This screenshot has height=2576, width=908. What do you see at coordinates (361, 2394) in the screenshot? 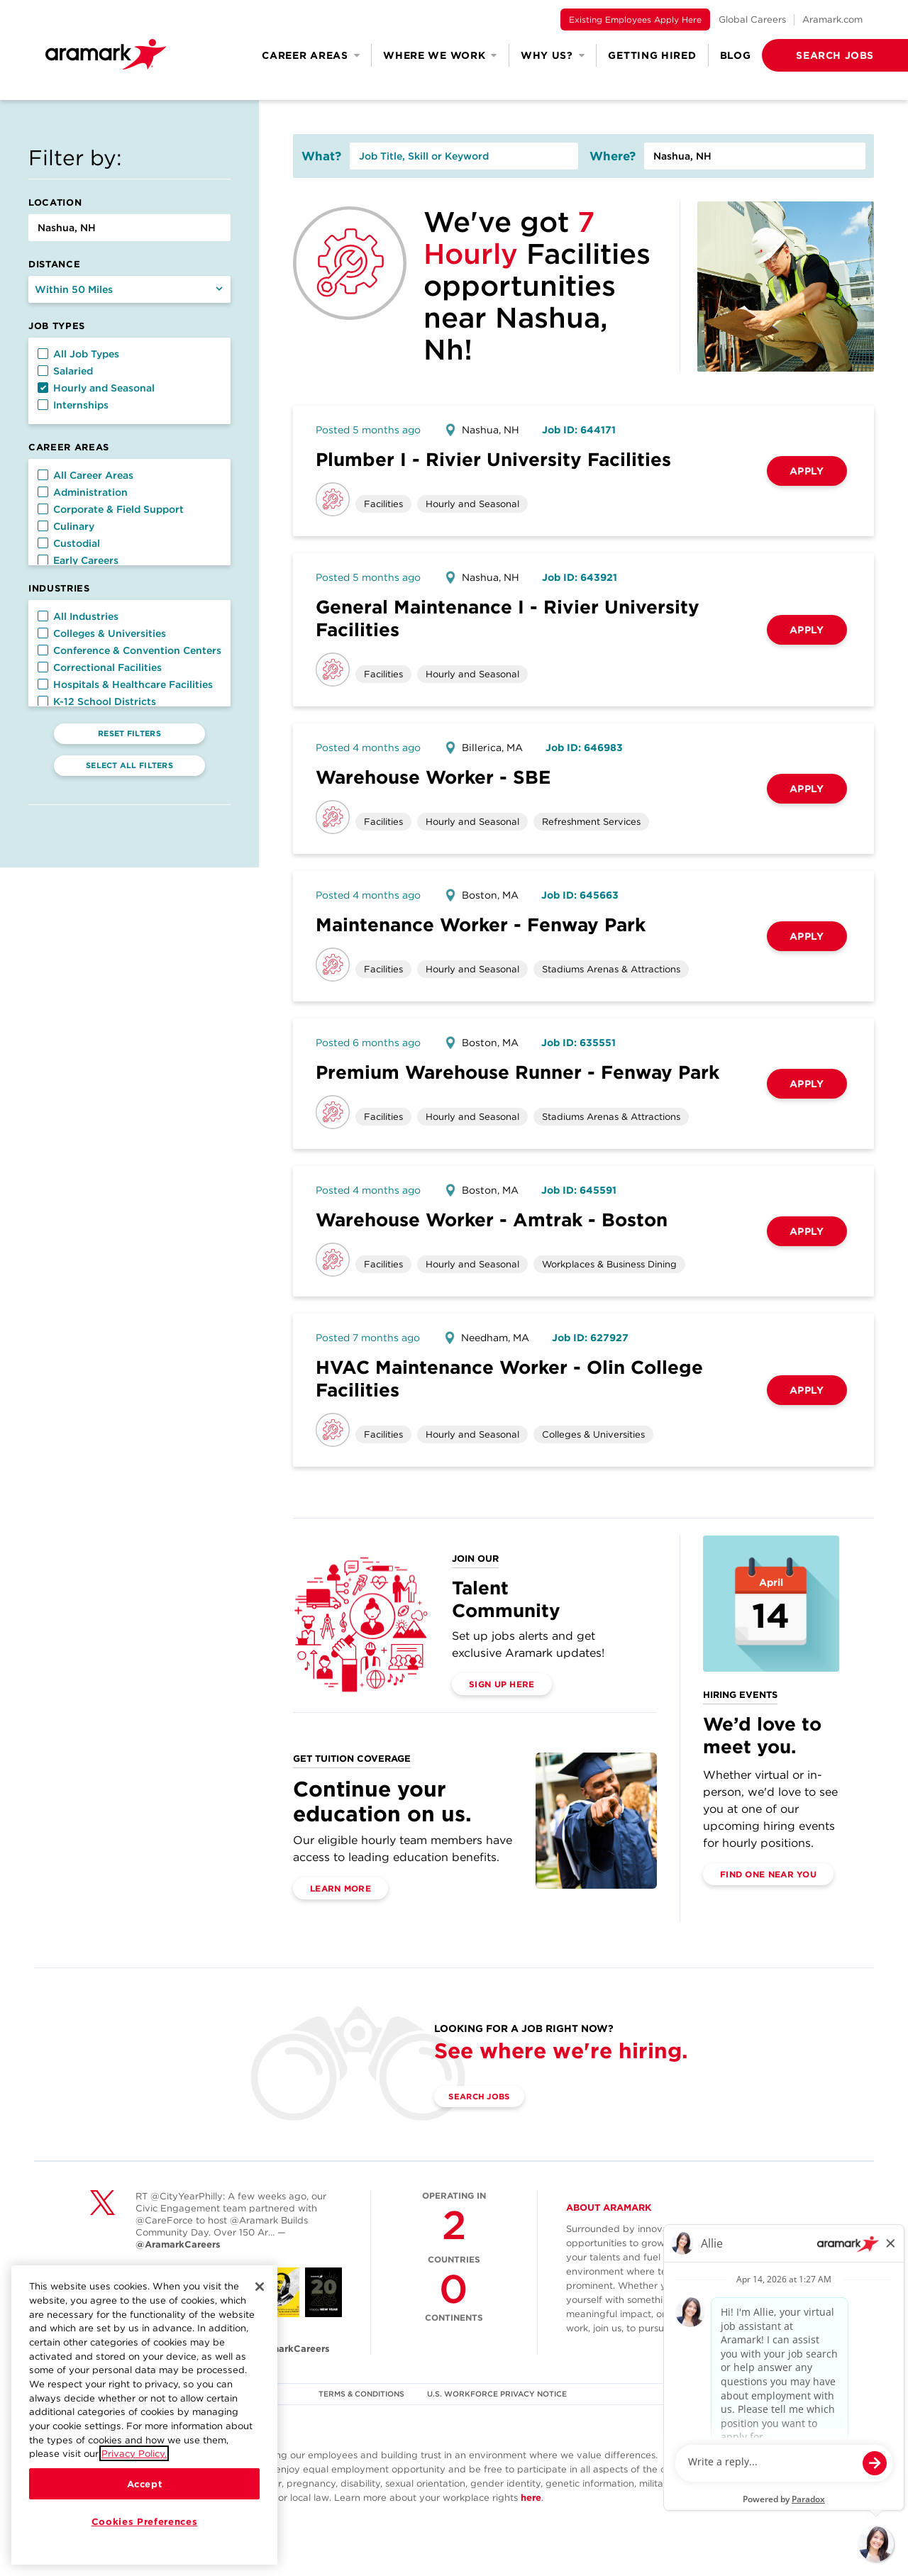
I see `TERMS & CONDITIONS [(opens in a new tab)]` at bounding box center [361, 2394].